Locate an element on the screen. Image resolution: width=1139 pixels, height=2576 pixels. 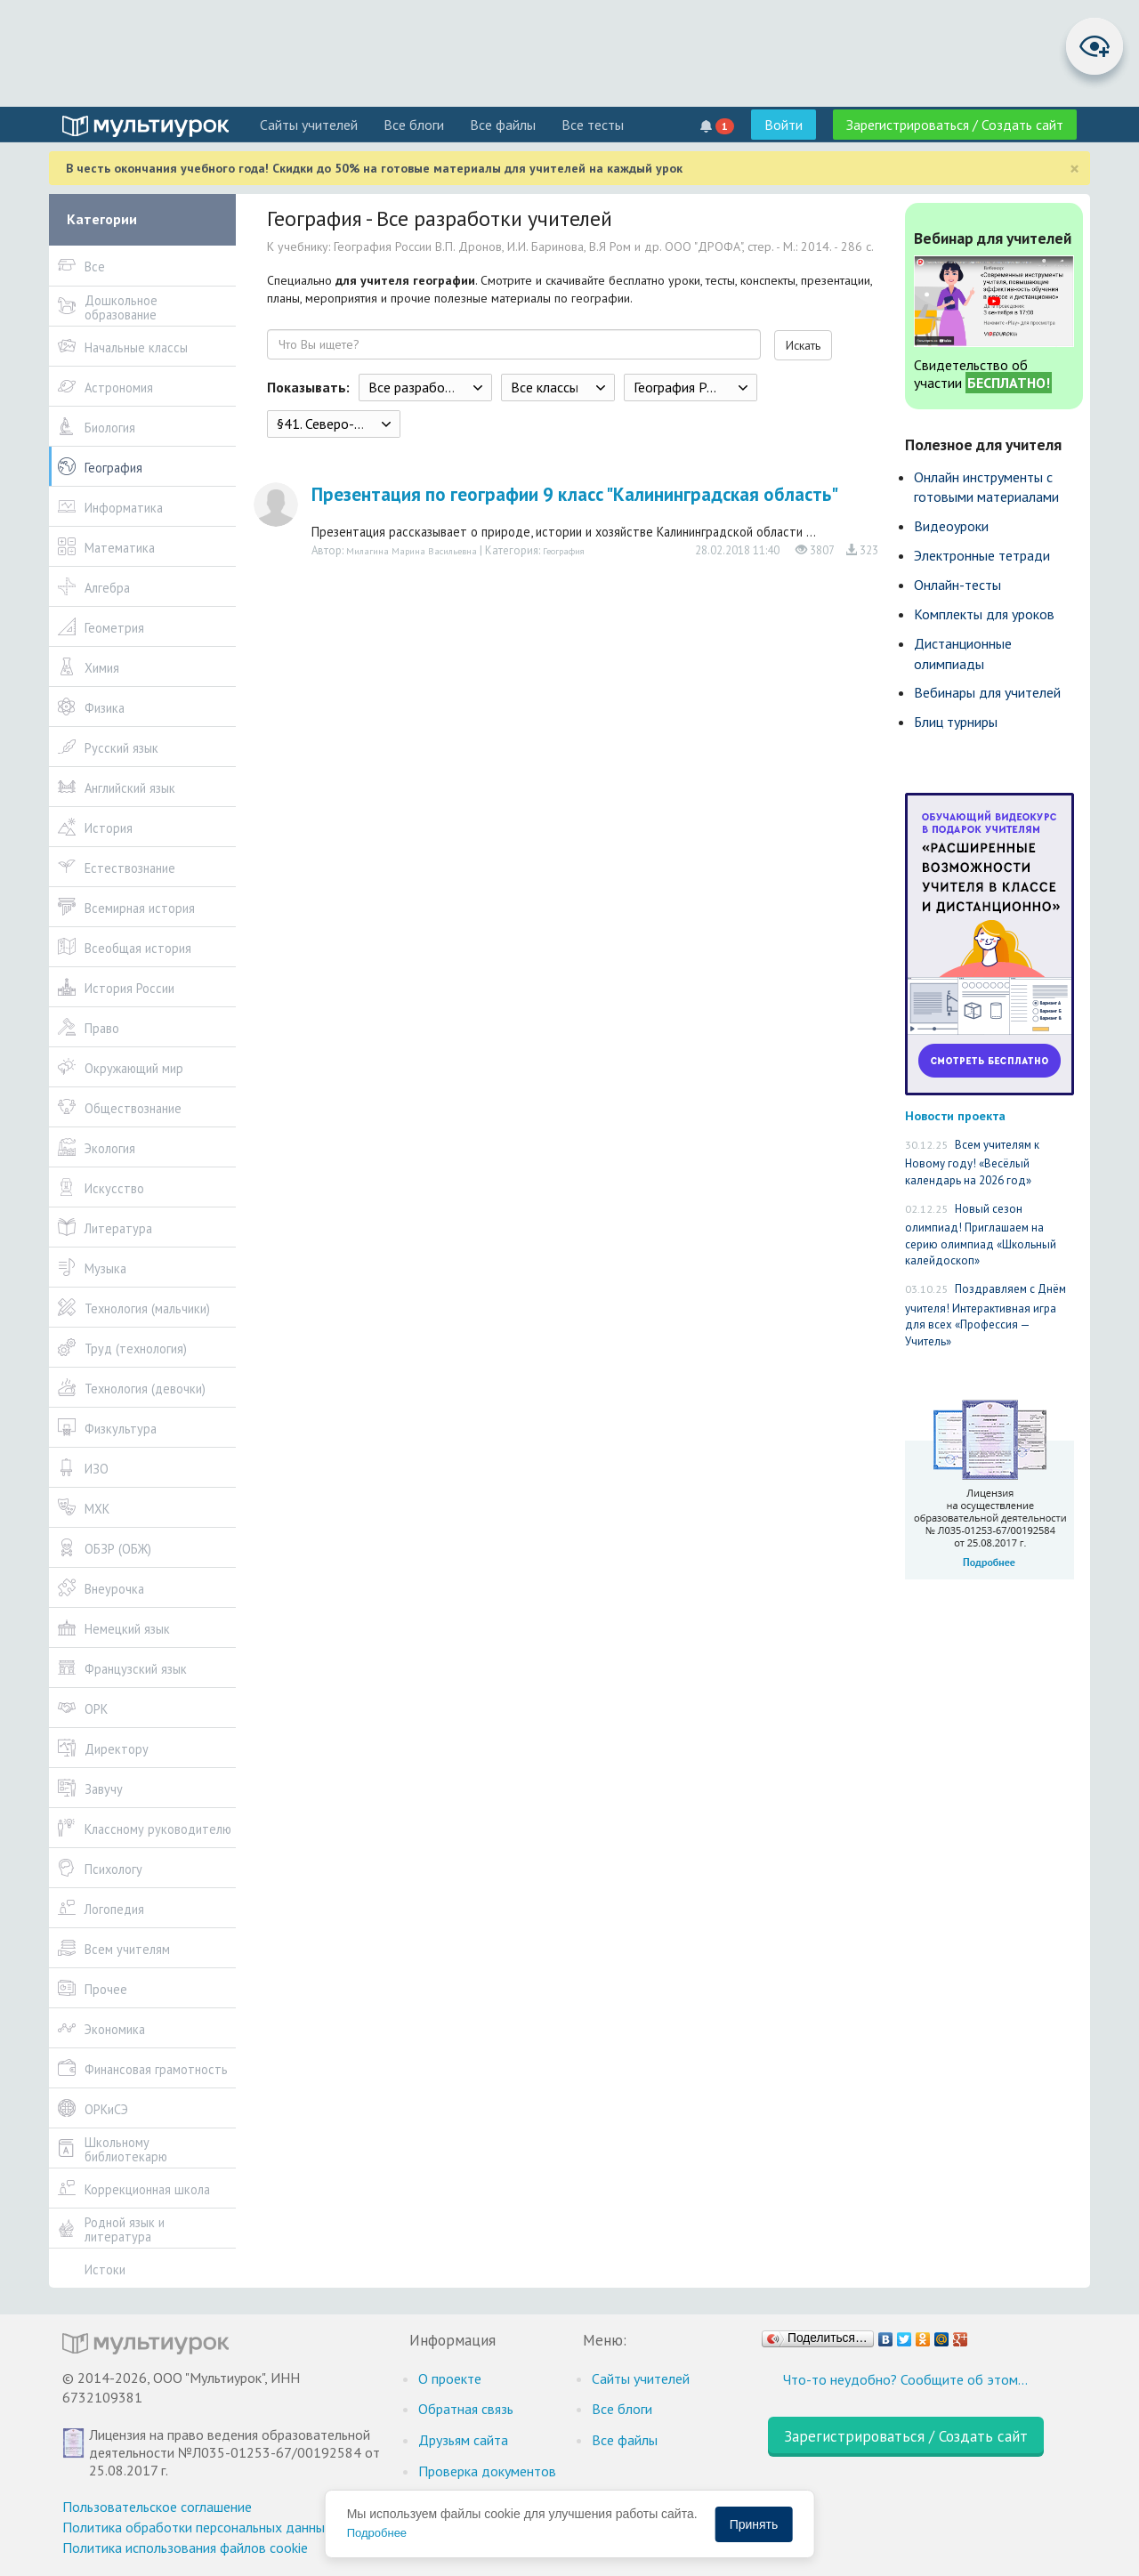
Проверка документов is located at coordinates (487, 2471).